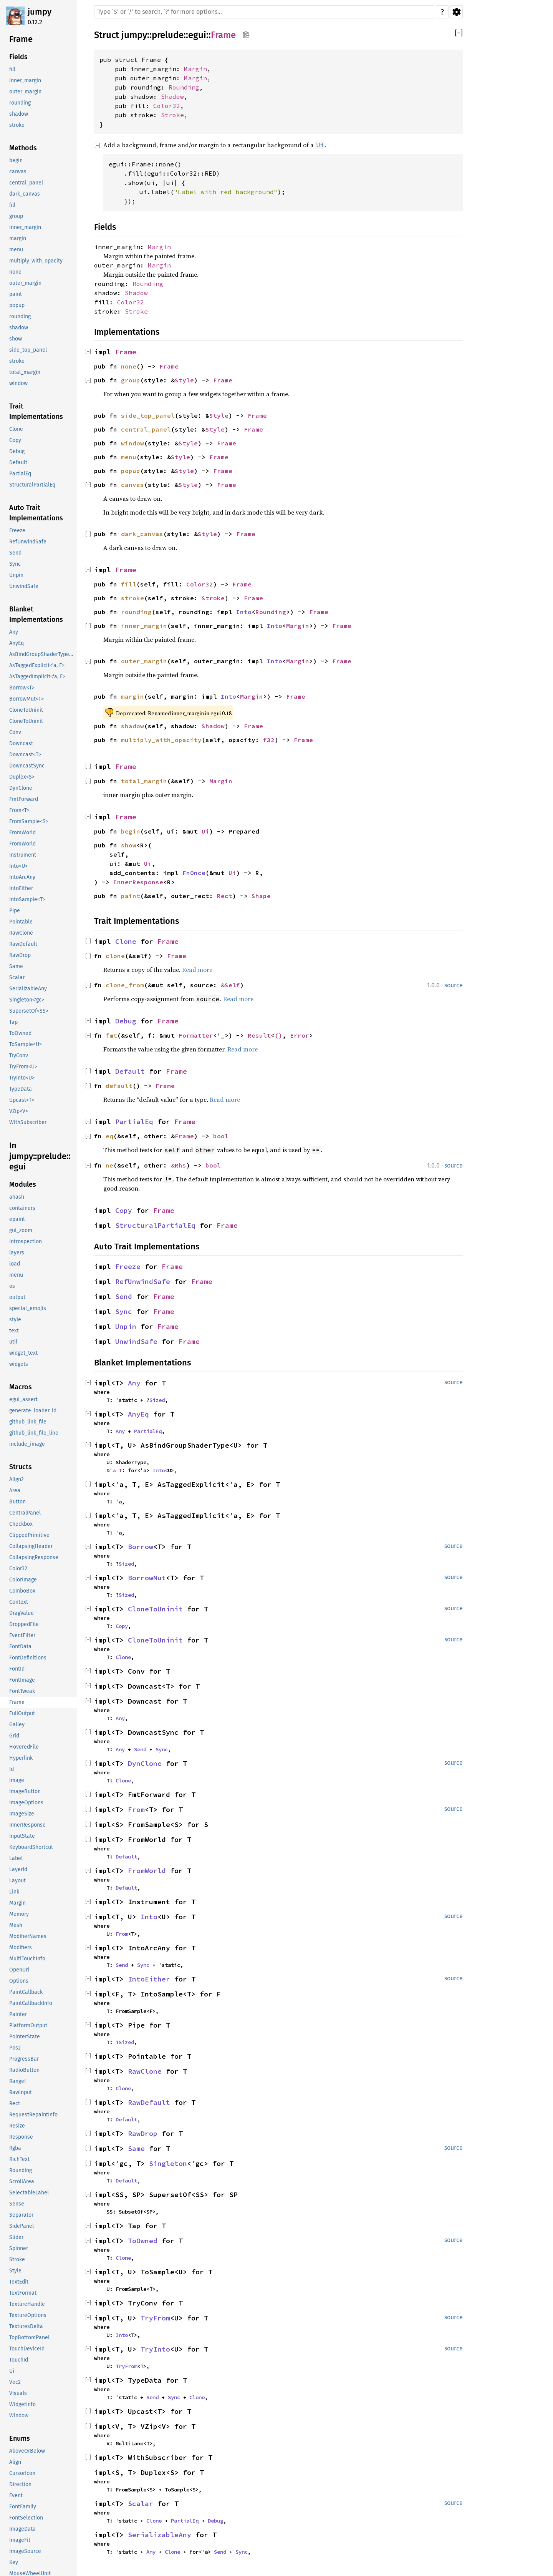 The width and height of the screenshot is (553, 2576). What do you see at coordinates (128, 584) in the screenshot?
I see `fill` at bounding box center [128, 584].